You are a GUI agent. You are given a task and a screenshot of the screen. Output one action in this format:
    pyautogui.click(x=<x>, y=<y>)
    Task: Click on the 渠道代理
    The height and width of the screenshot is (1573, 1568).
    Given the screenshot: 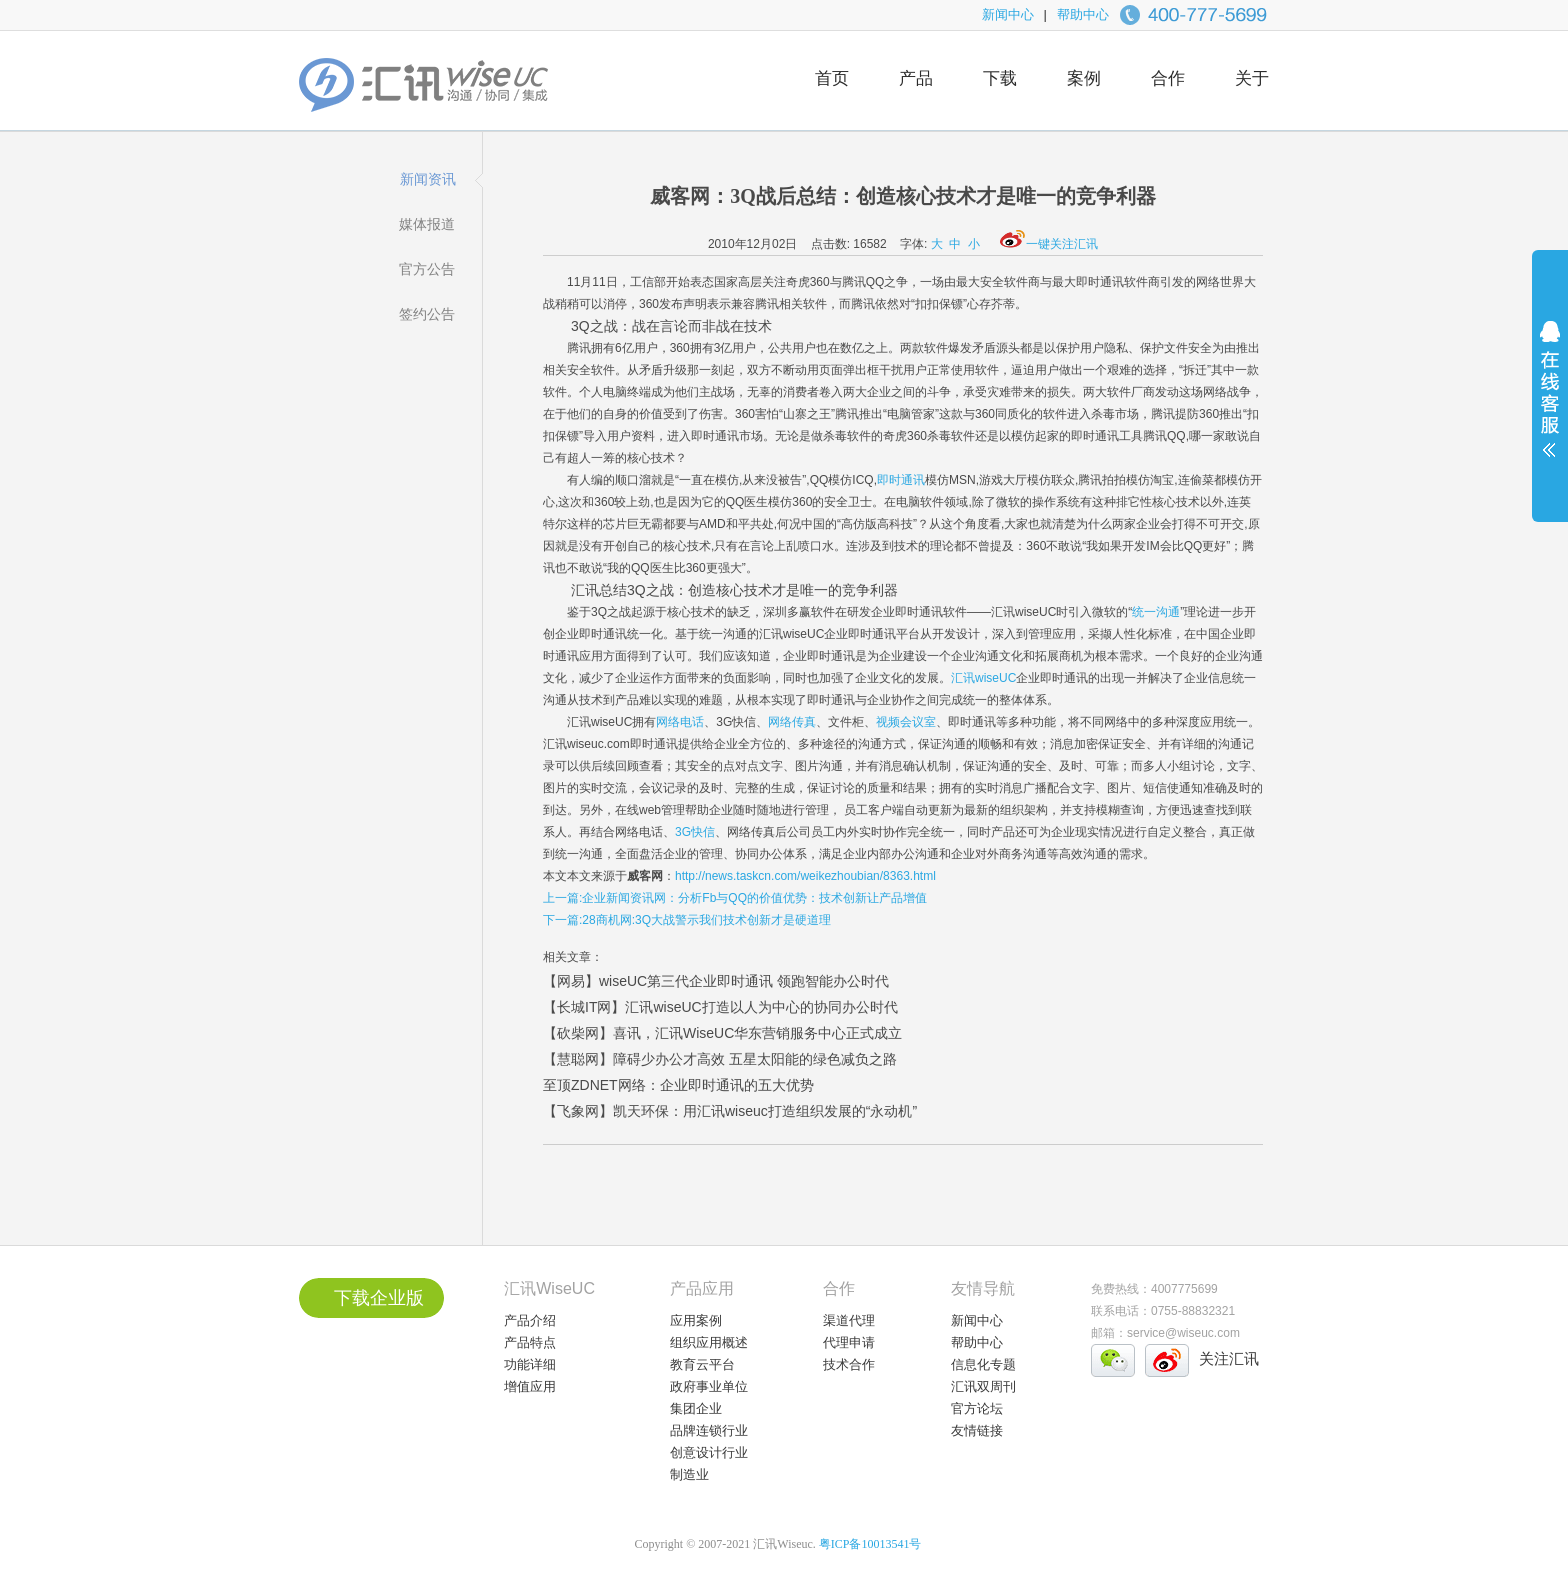 What is the action you would take?
    pyautogui.click(x=849, y=1320)
    